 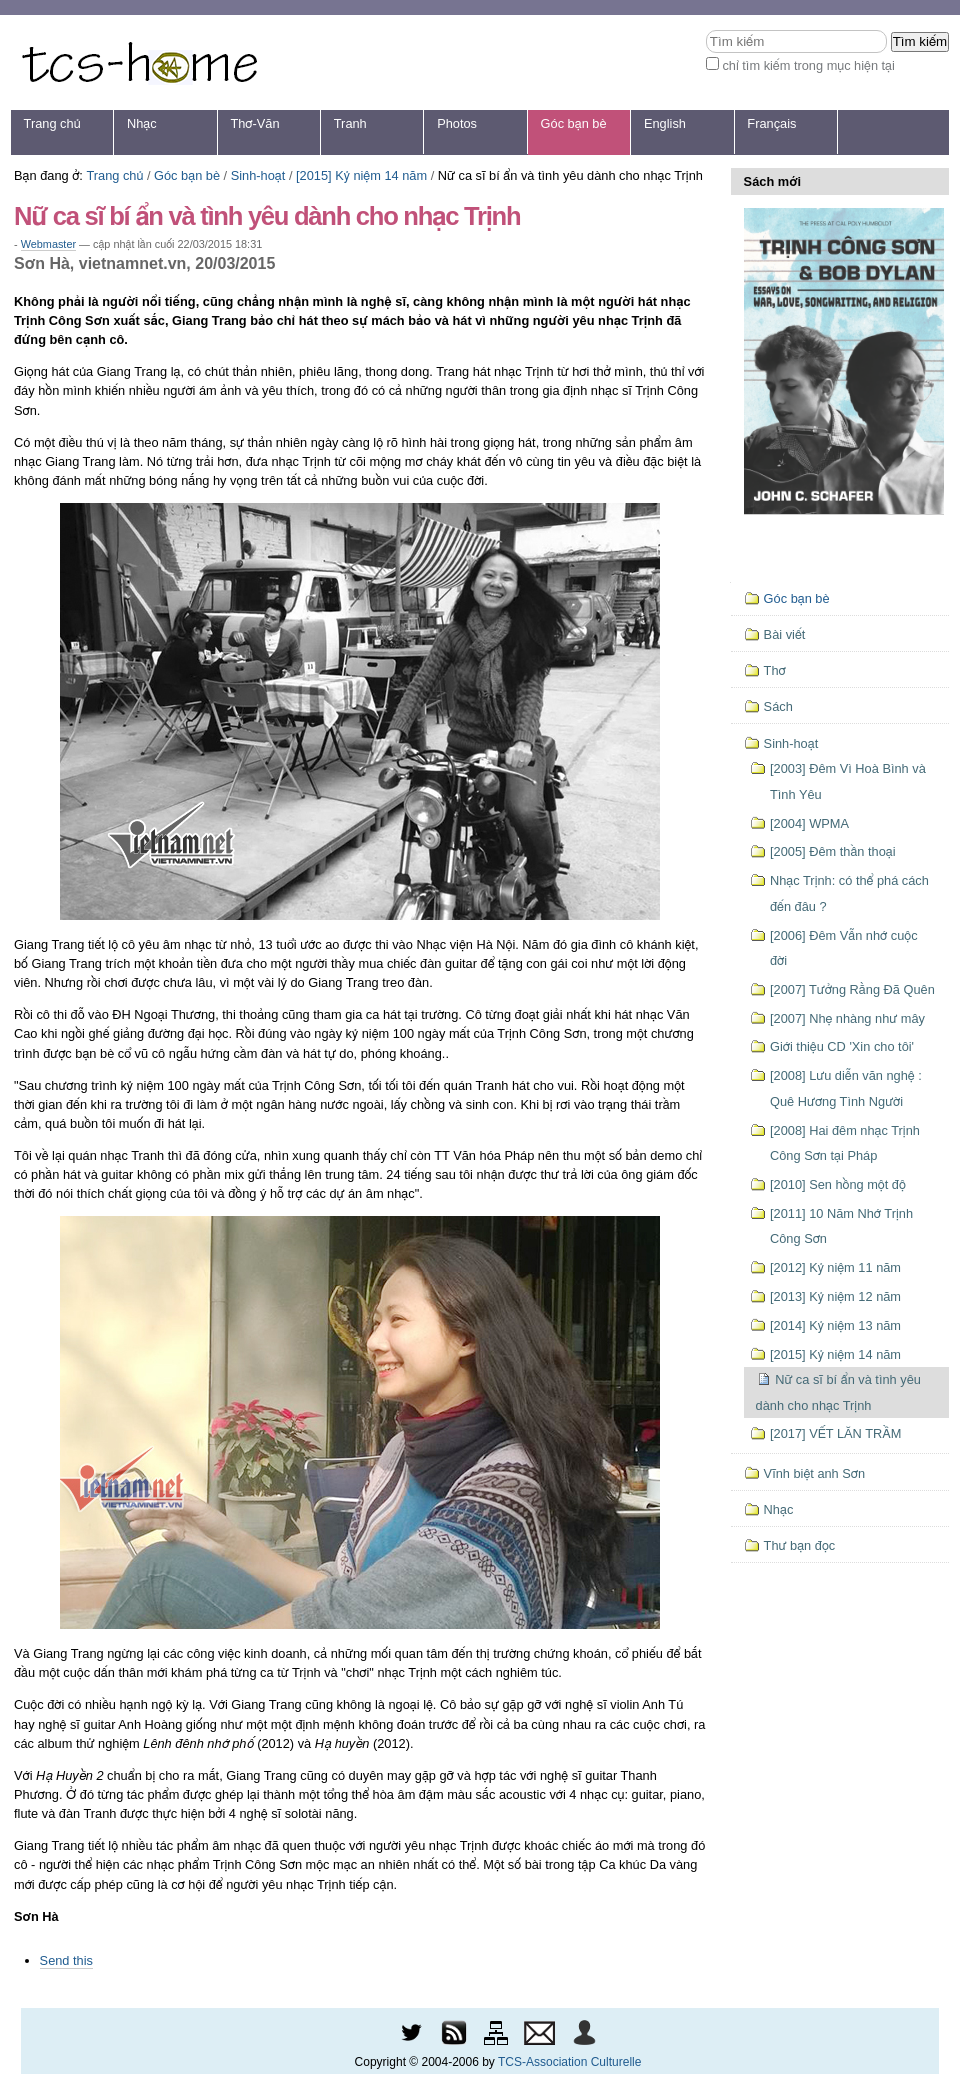 What do you see at coordinates (705, 29) in the screenshot?
I see `Tìm kiếm` at bounding box center [705, 29].